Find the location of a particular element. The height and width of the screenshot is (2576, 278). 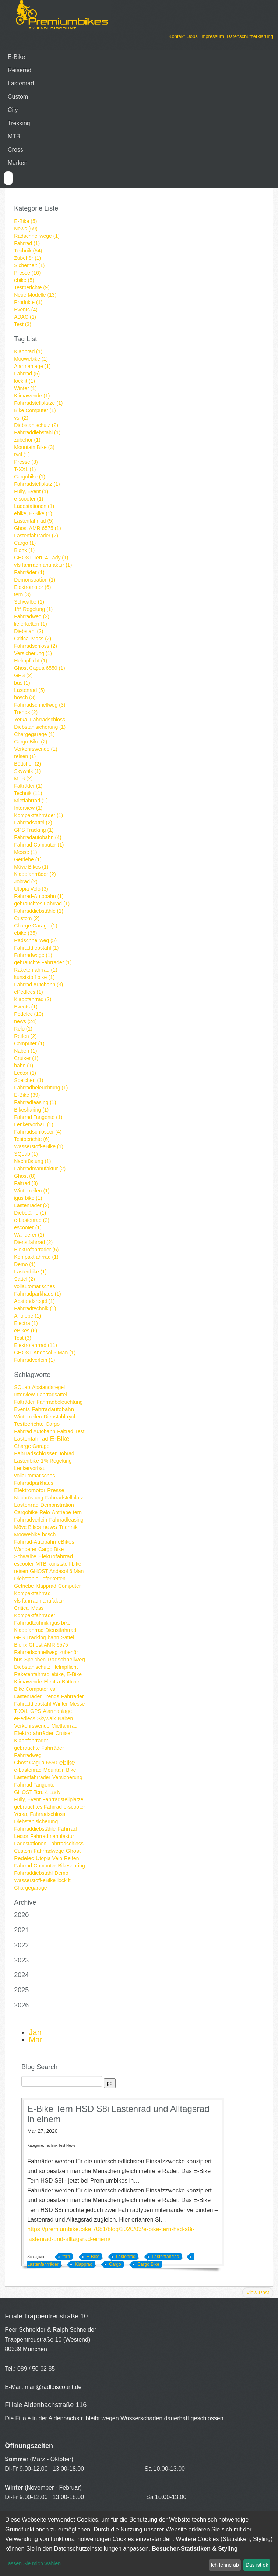

lock it (1) is located at coordinates (24, 381).